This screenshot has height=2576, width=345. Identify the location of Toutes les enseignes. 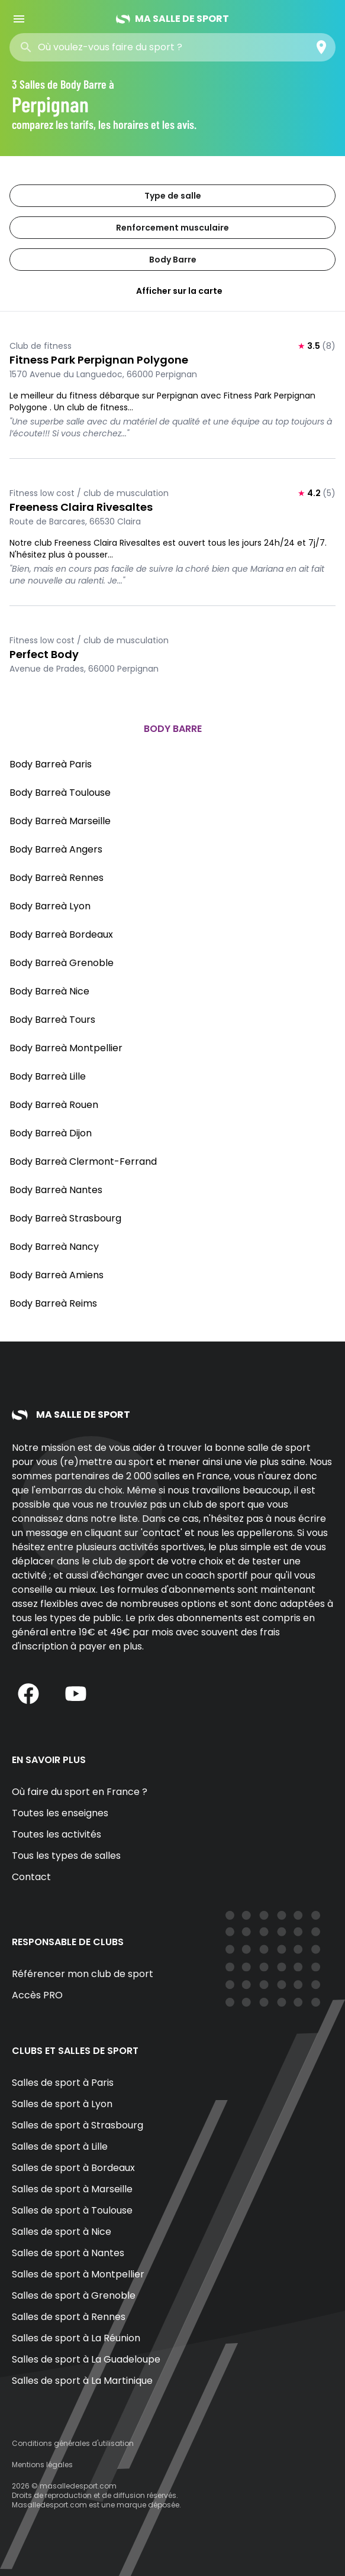
(60, 1813).